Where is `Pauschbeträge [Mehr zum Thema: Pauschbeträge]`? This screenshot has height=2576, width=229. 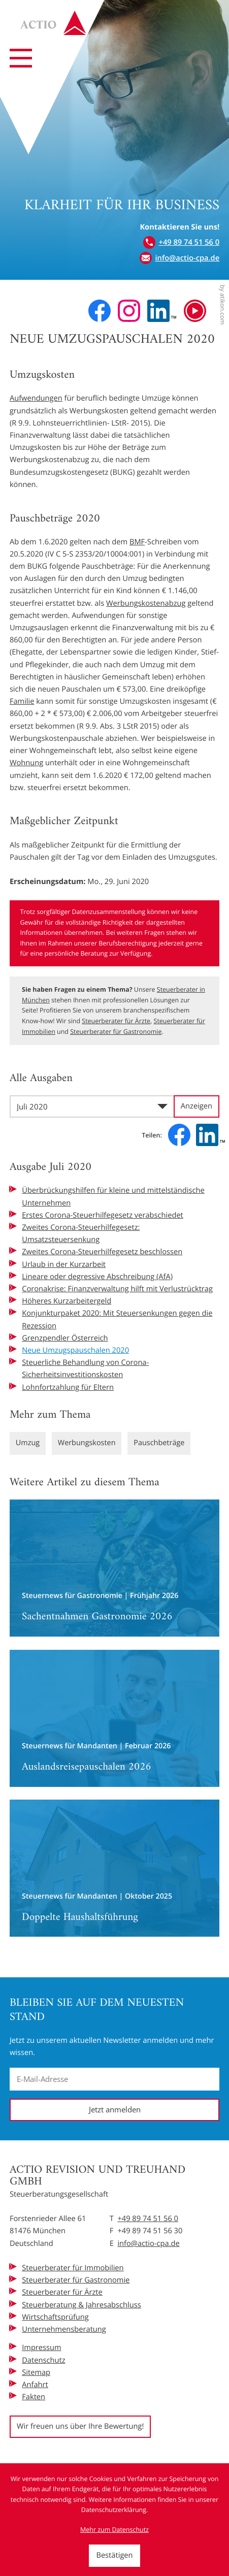 Pauschbeträge [Mehr zum Thema: Pauschbeträge] is located at coordinates (161, 1443).